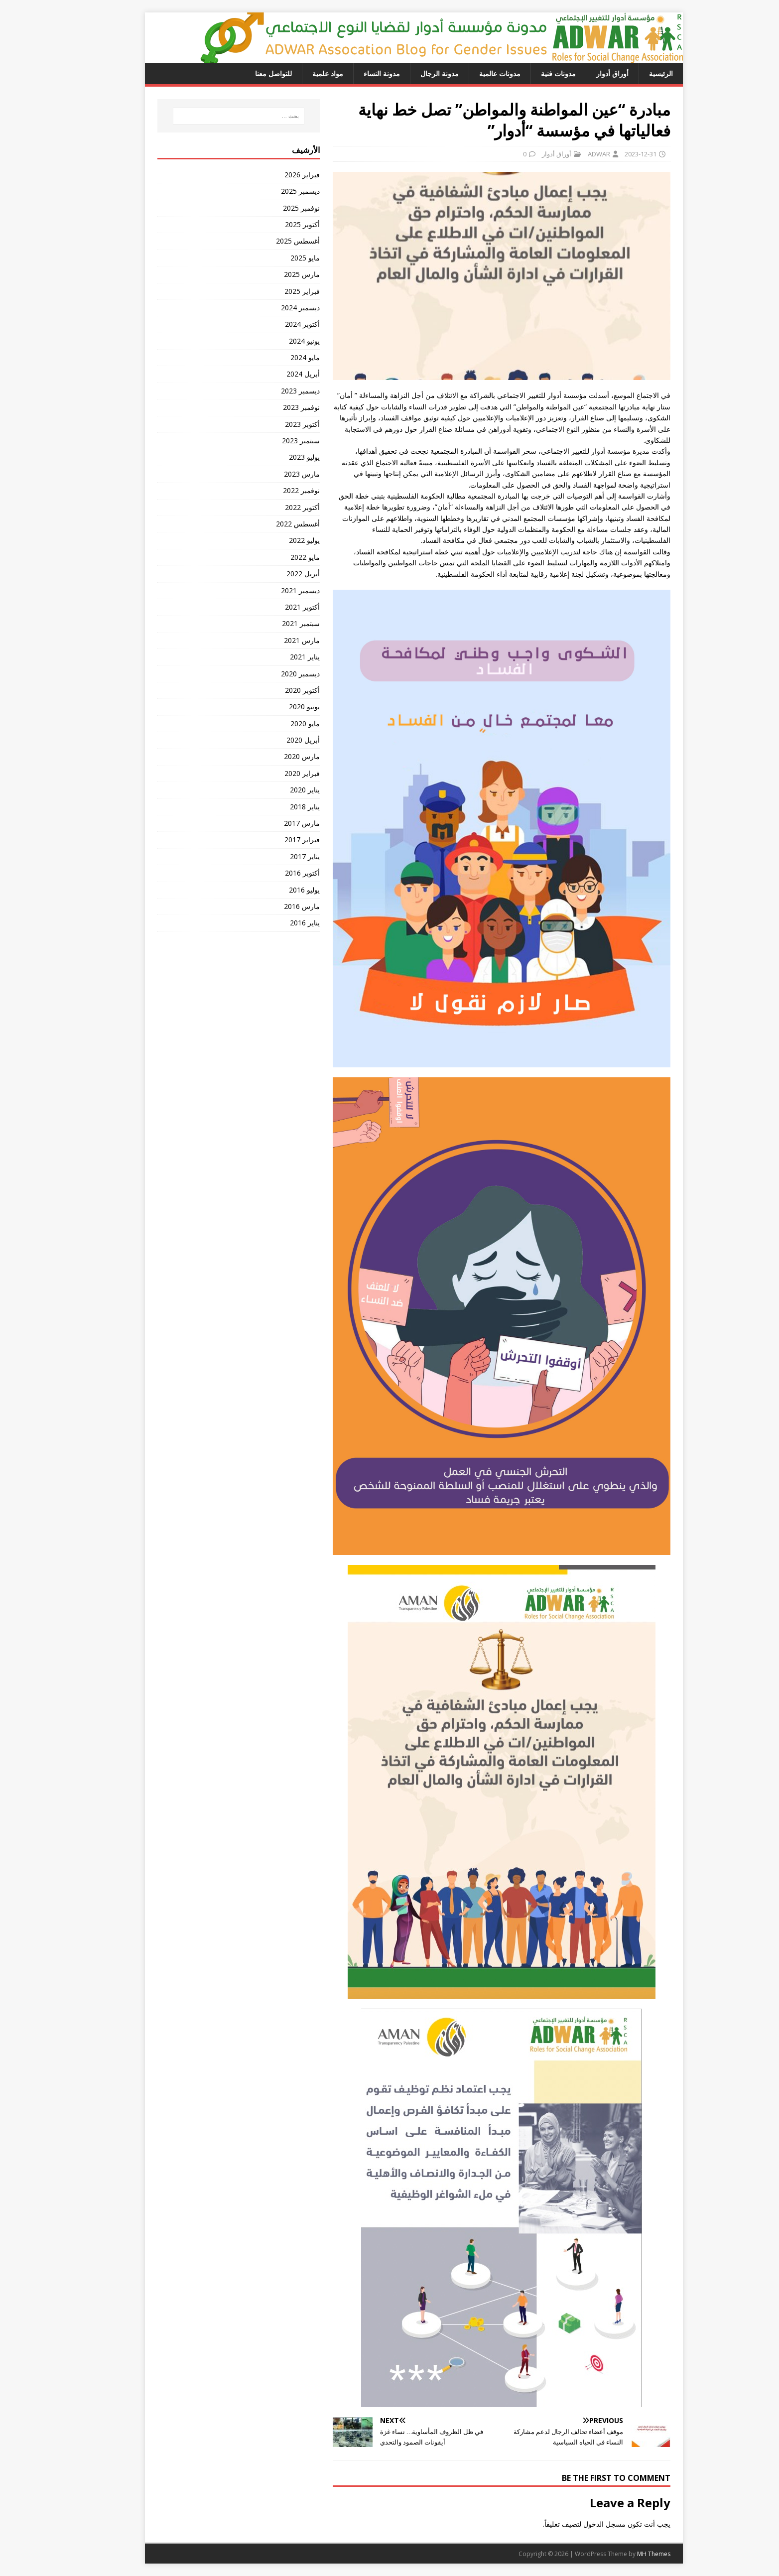 Image resolution: width=779 pixels, height=2576 pixels. What do you see at coordinates (277, 823) in the screenshot?
I see `مارس 2017` at bounding box center [277, 823].